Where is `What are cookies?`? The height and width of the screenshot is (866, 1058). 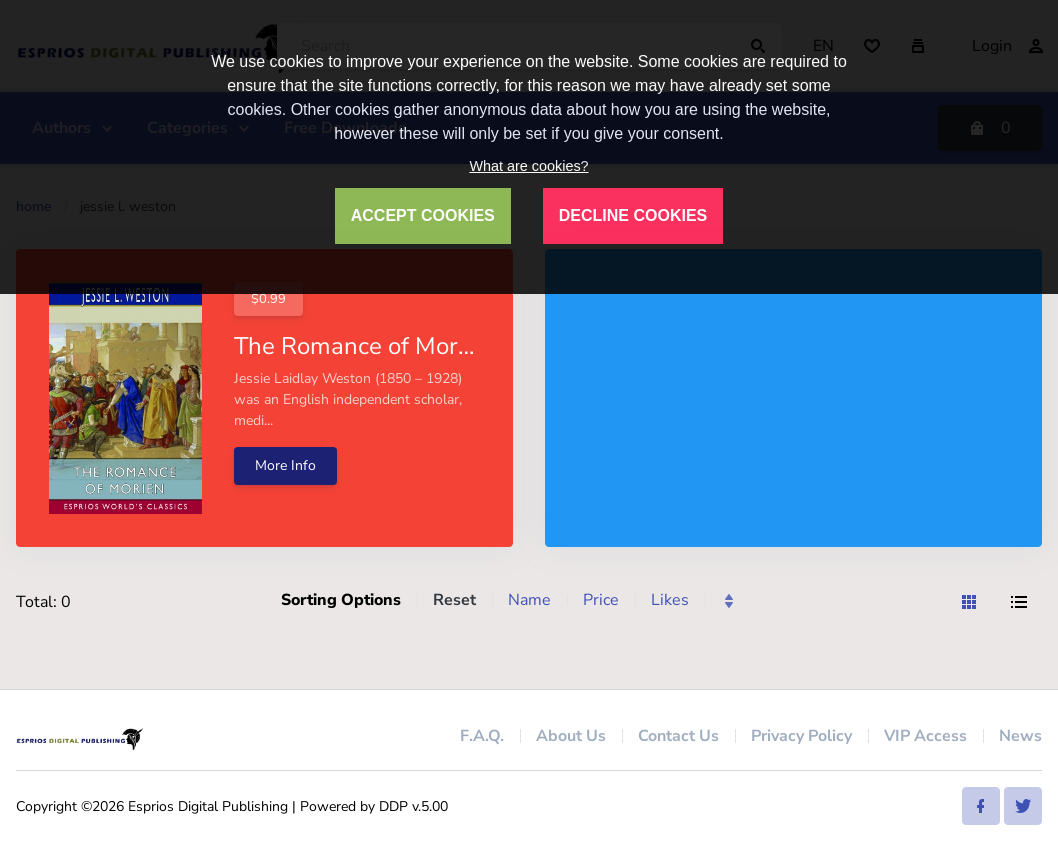
What are cookies? is located at coordinates (528, 166).